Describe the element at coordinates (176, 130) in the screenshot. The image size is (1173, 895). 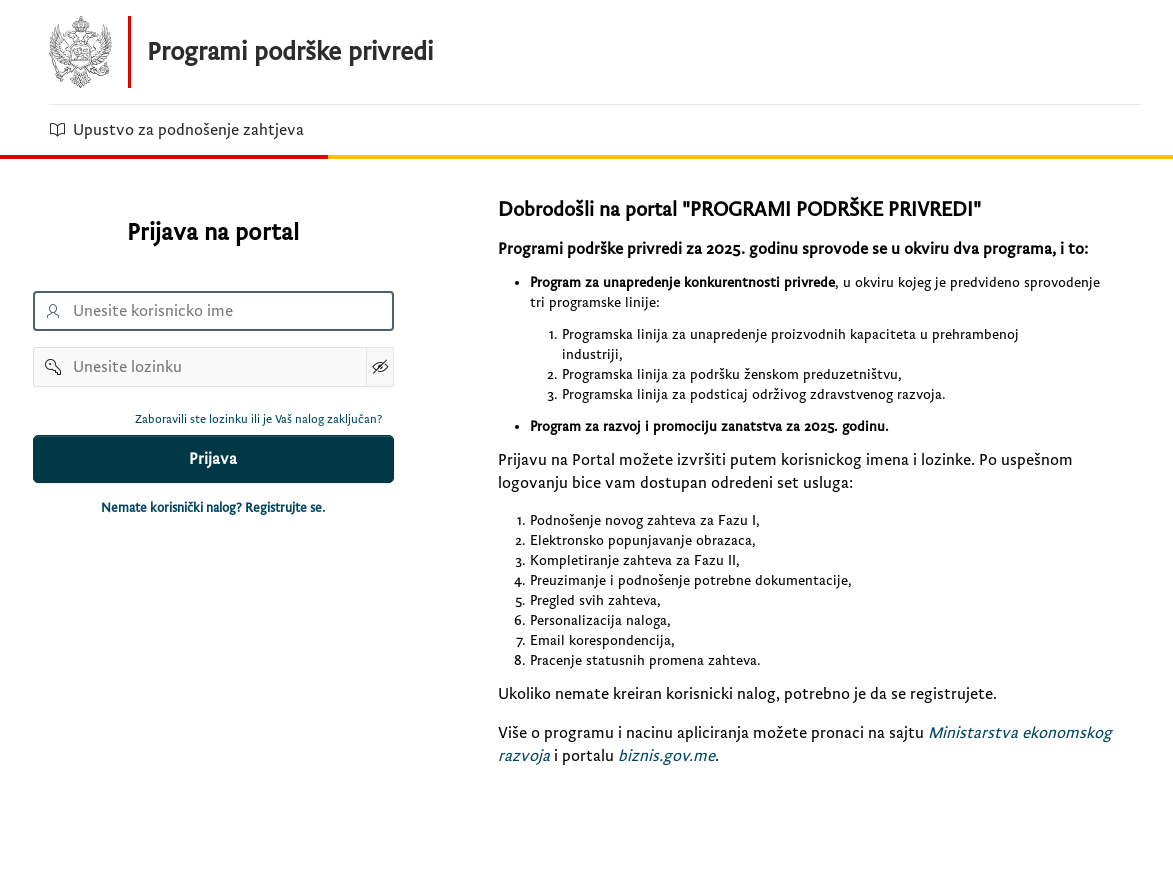
I see `Upustvo za podnošenje zahtjeva` at that location.